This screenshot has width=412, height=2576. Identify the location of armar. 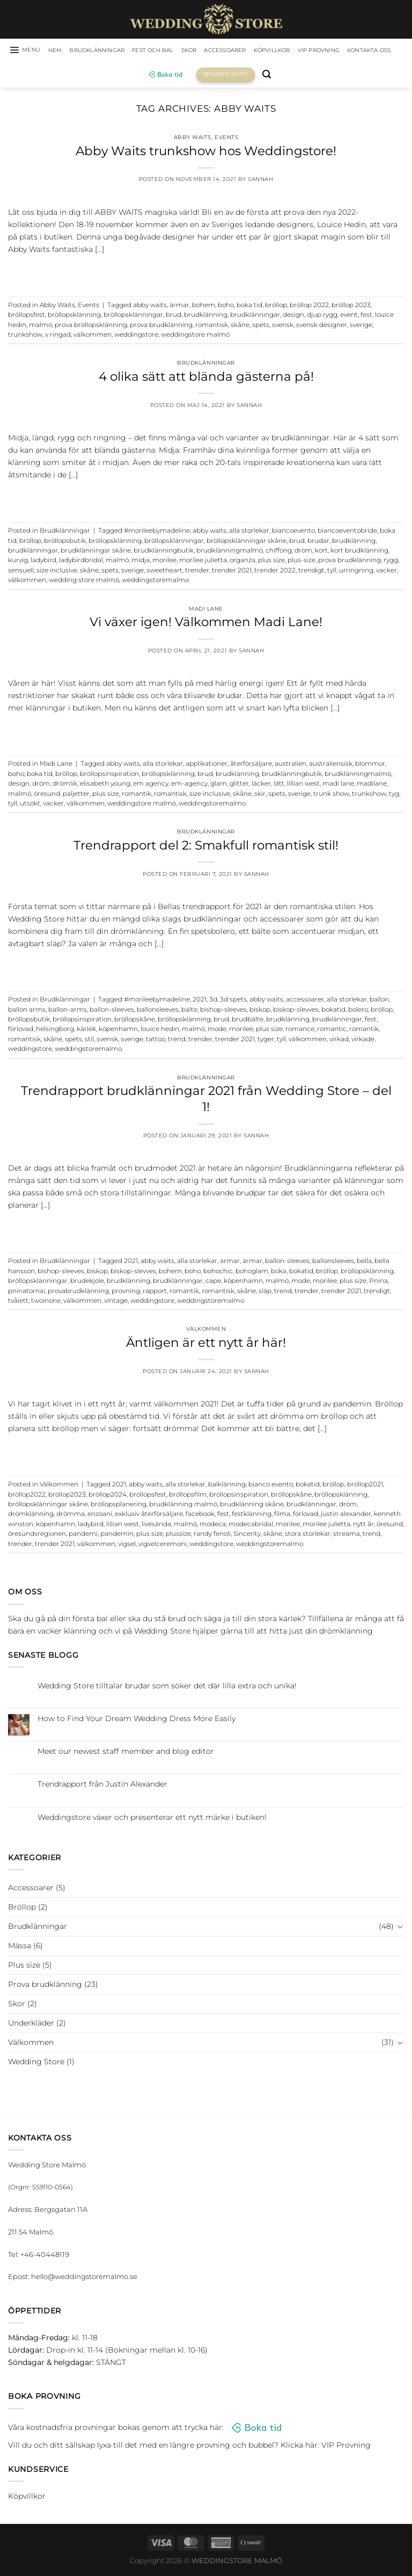
(230, 1263).